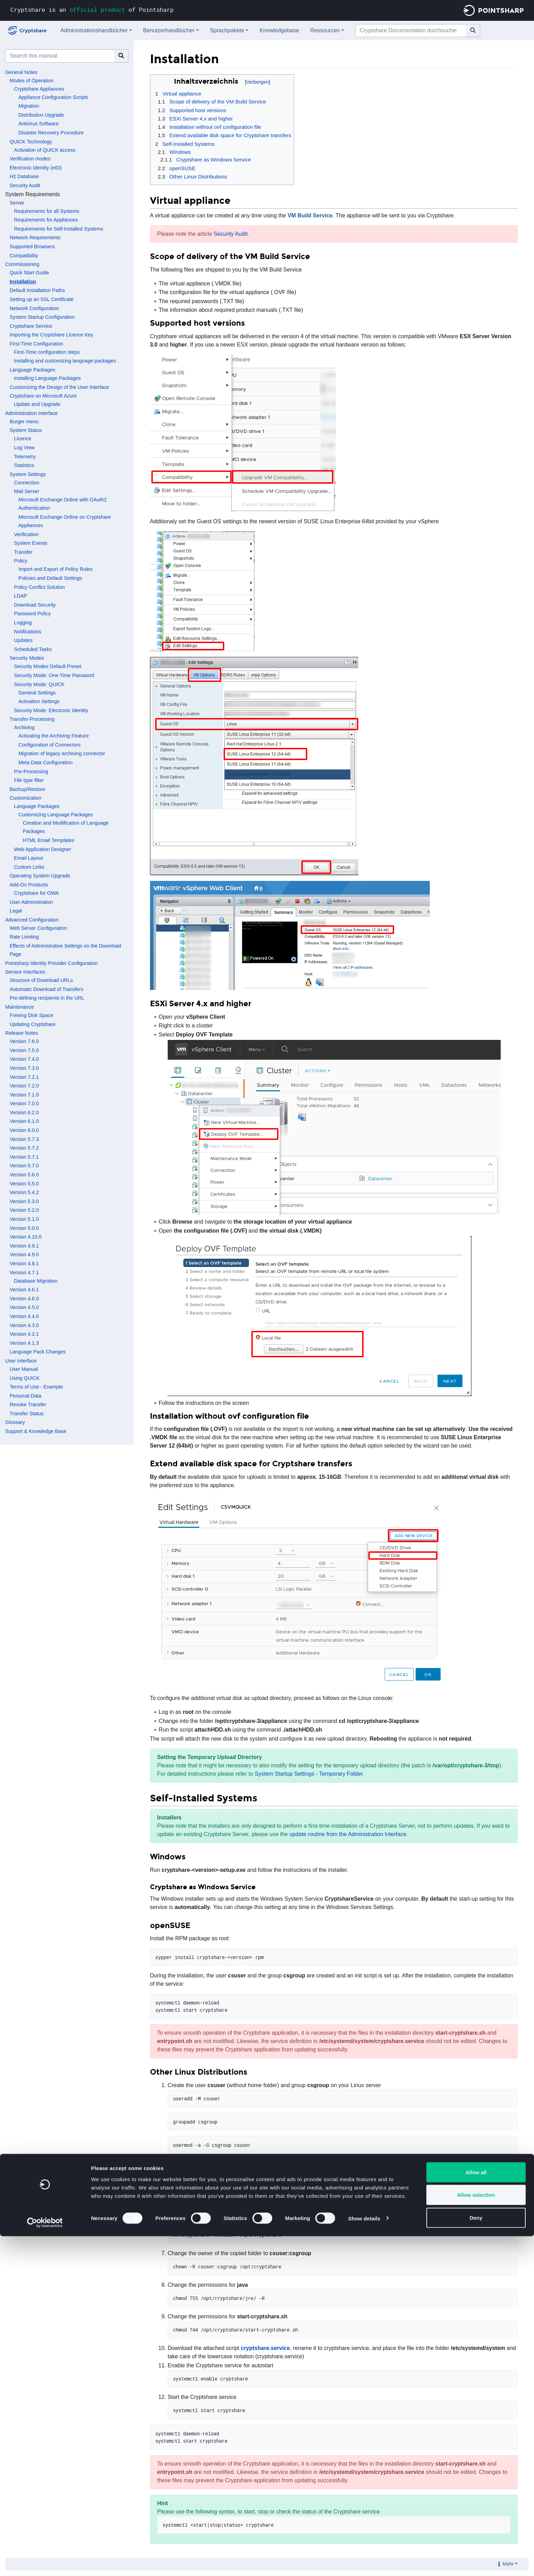 The image size is (534, 2576). I want to click on QUICK Technology, so click(31, 141).